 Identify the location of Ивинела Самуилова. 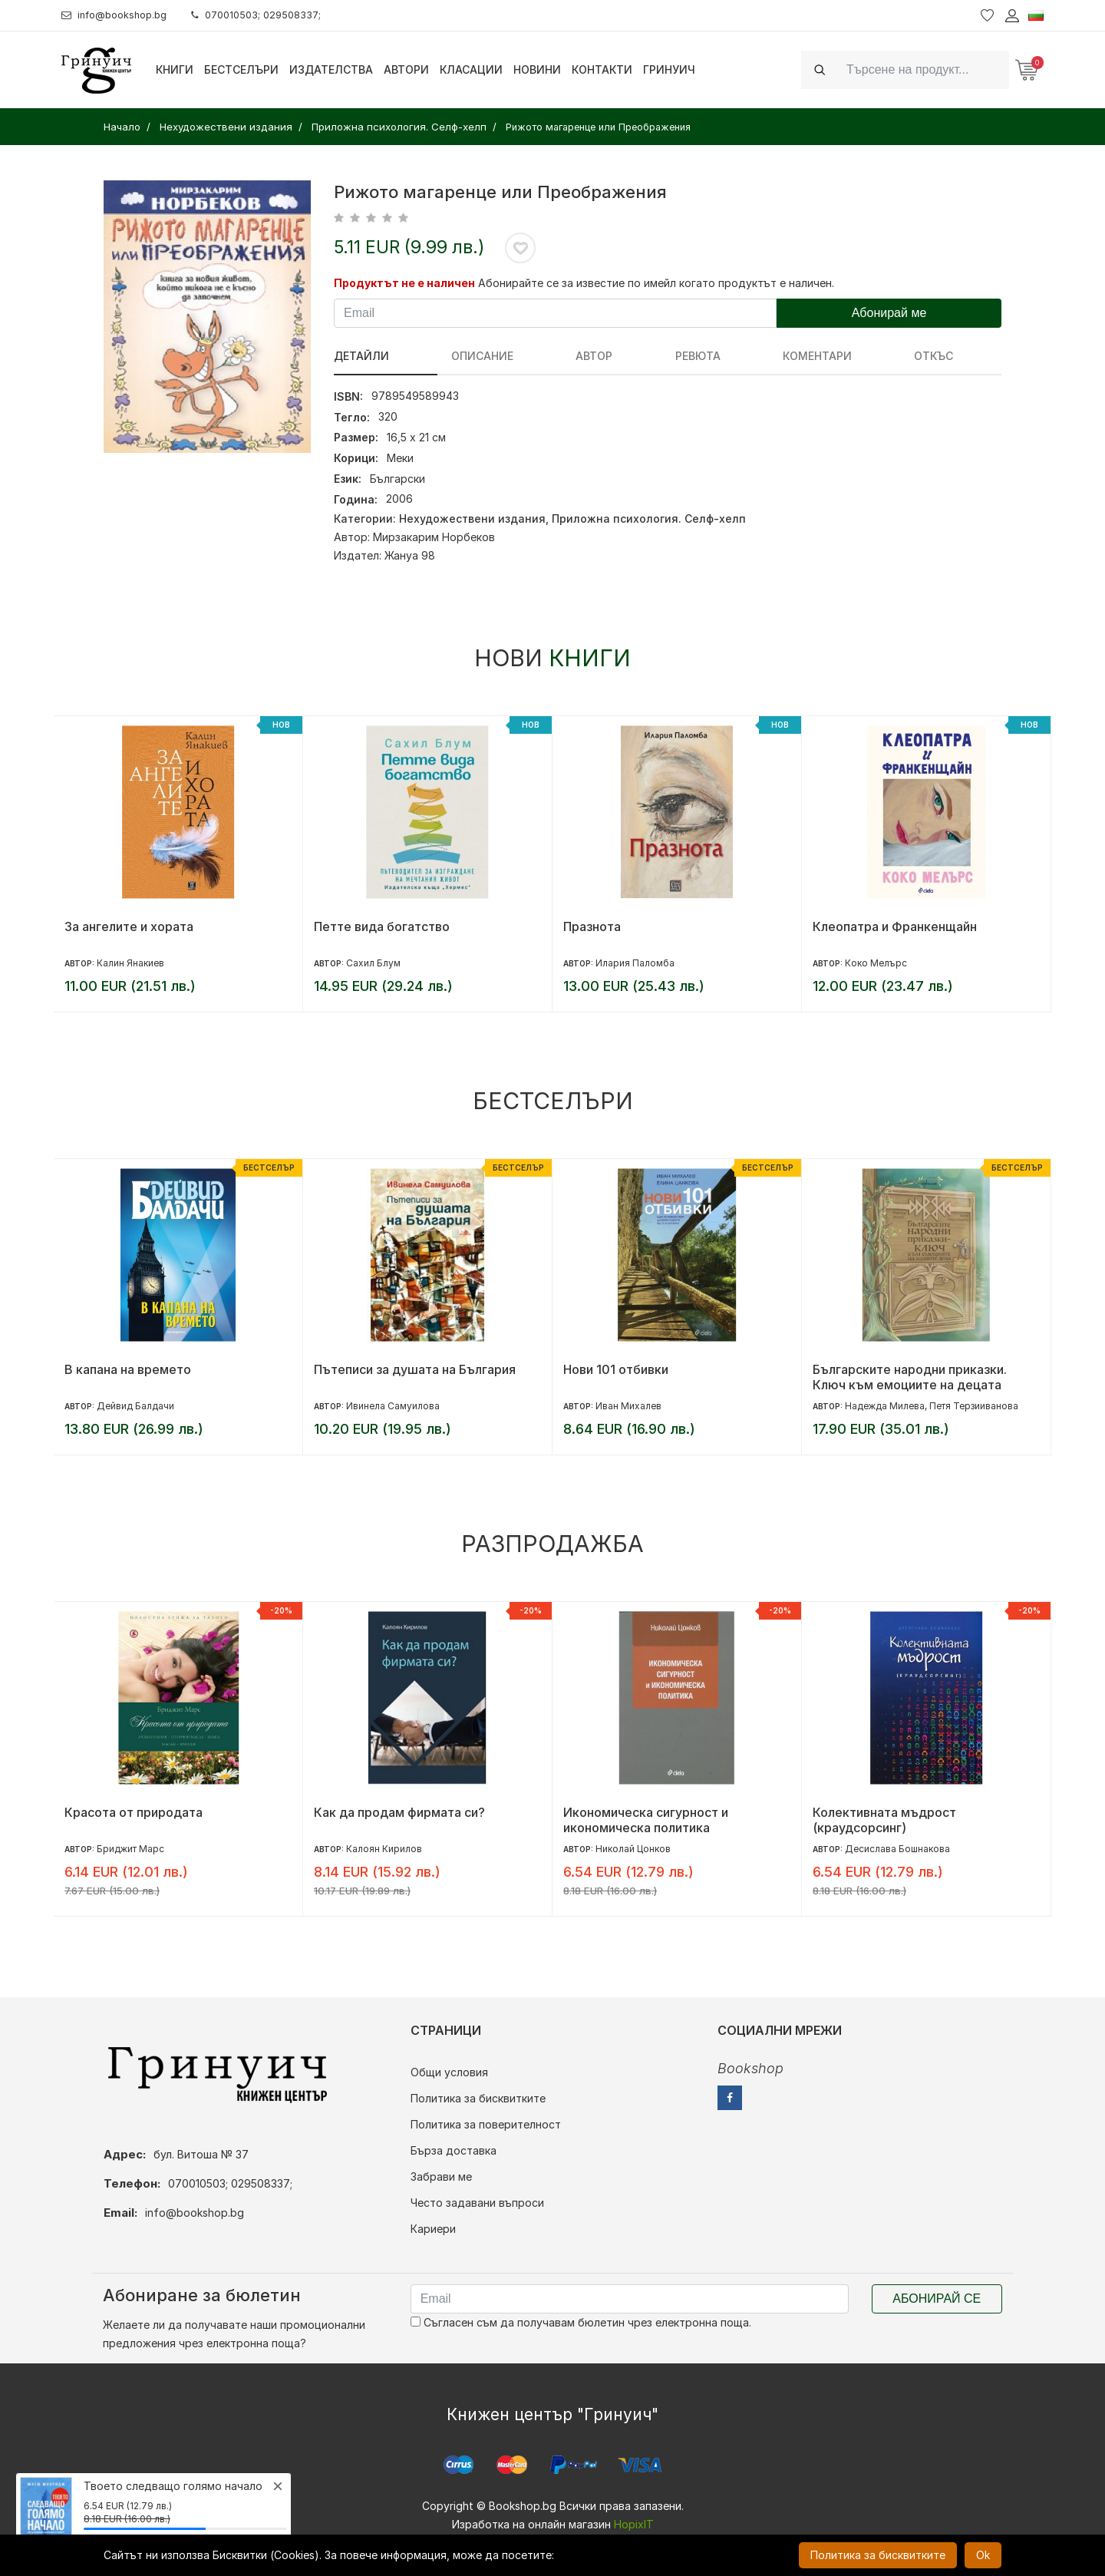
(393, 1406).